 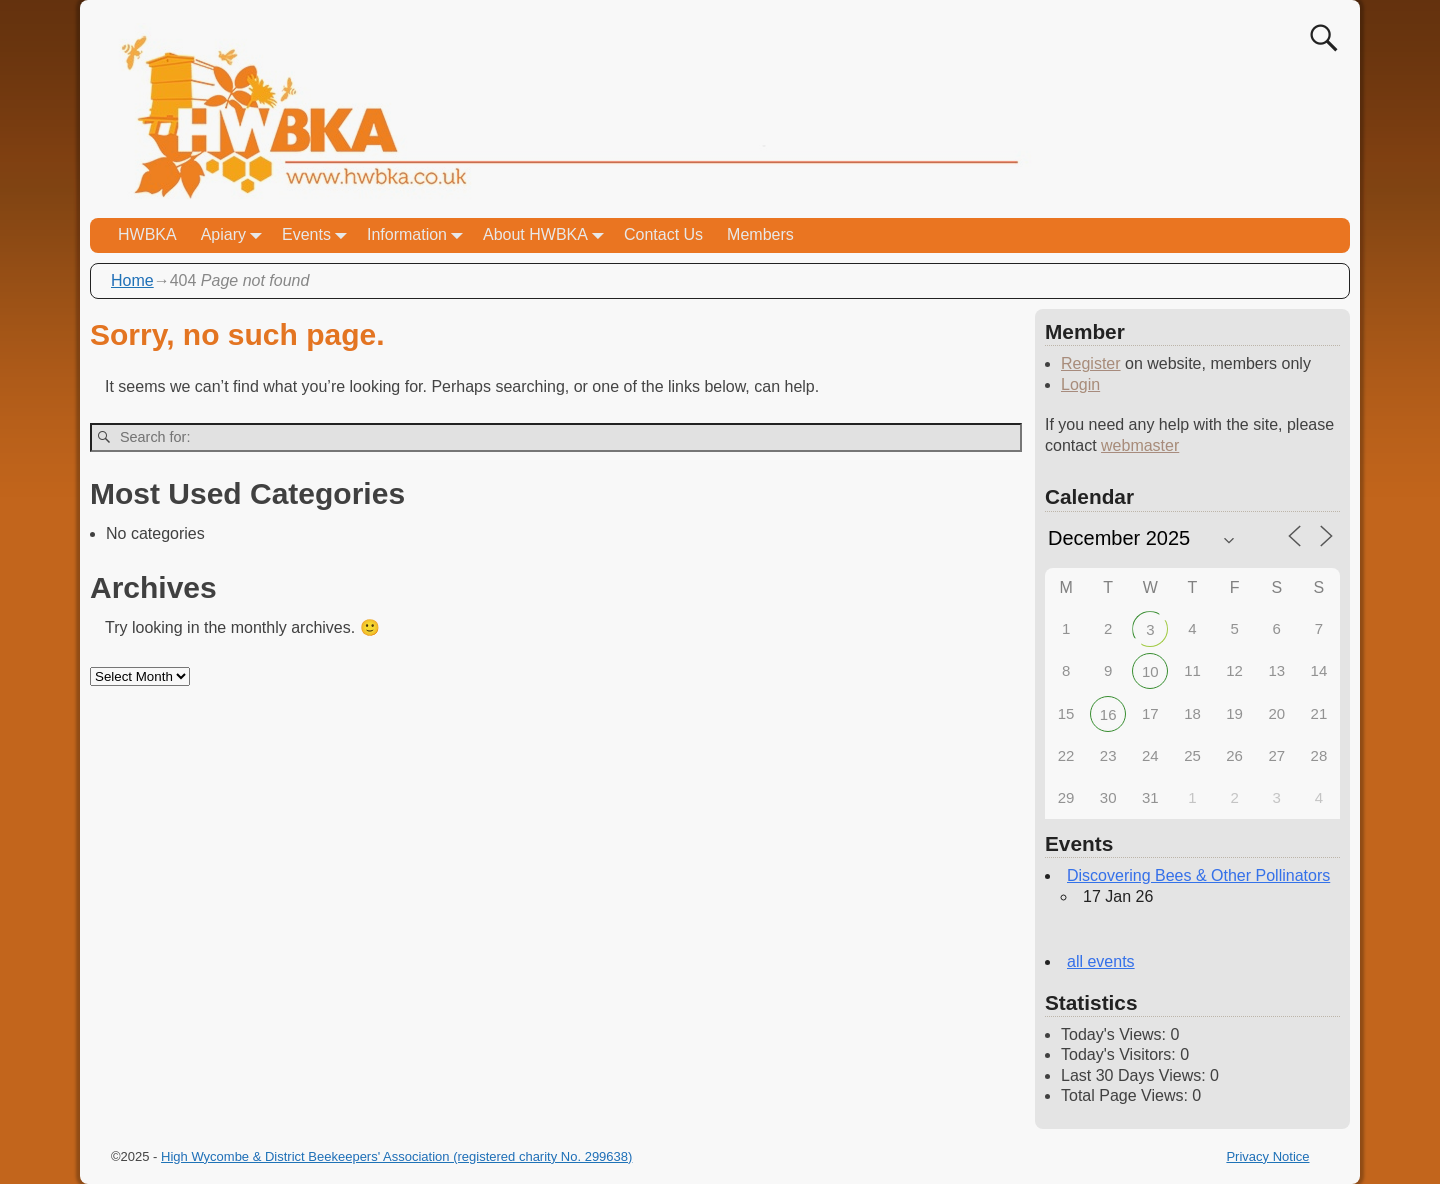 What do you see at coordinates (1115, 1034) in the screenshot?
I see `Today's Views:` at bounding box center [1115, 1034].